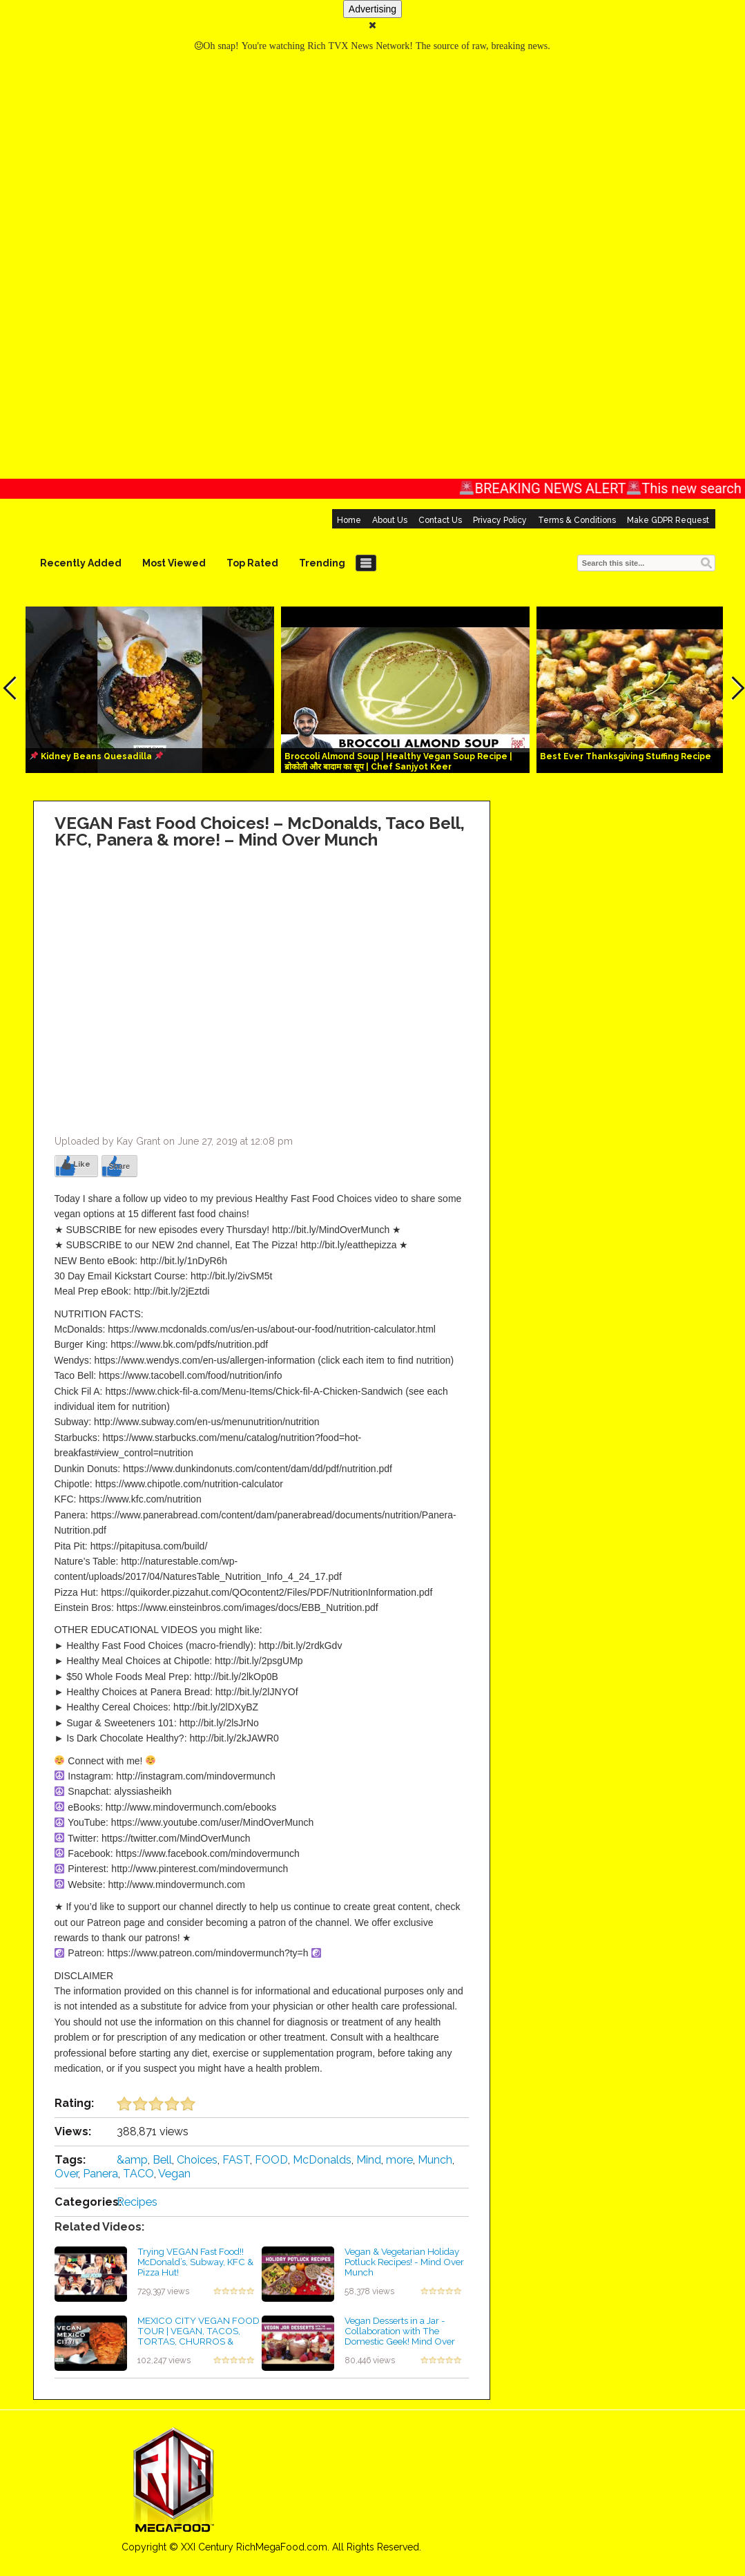 The width and height of the screenshot is (745, 2576). I want to click on Panera, so click(100, 2173).